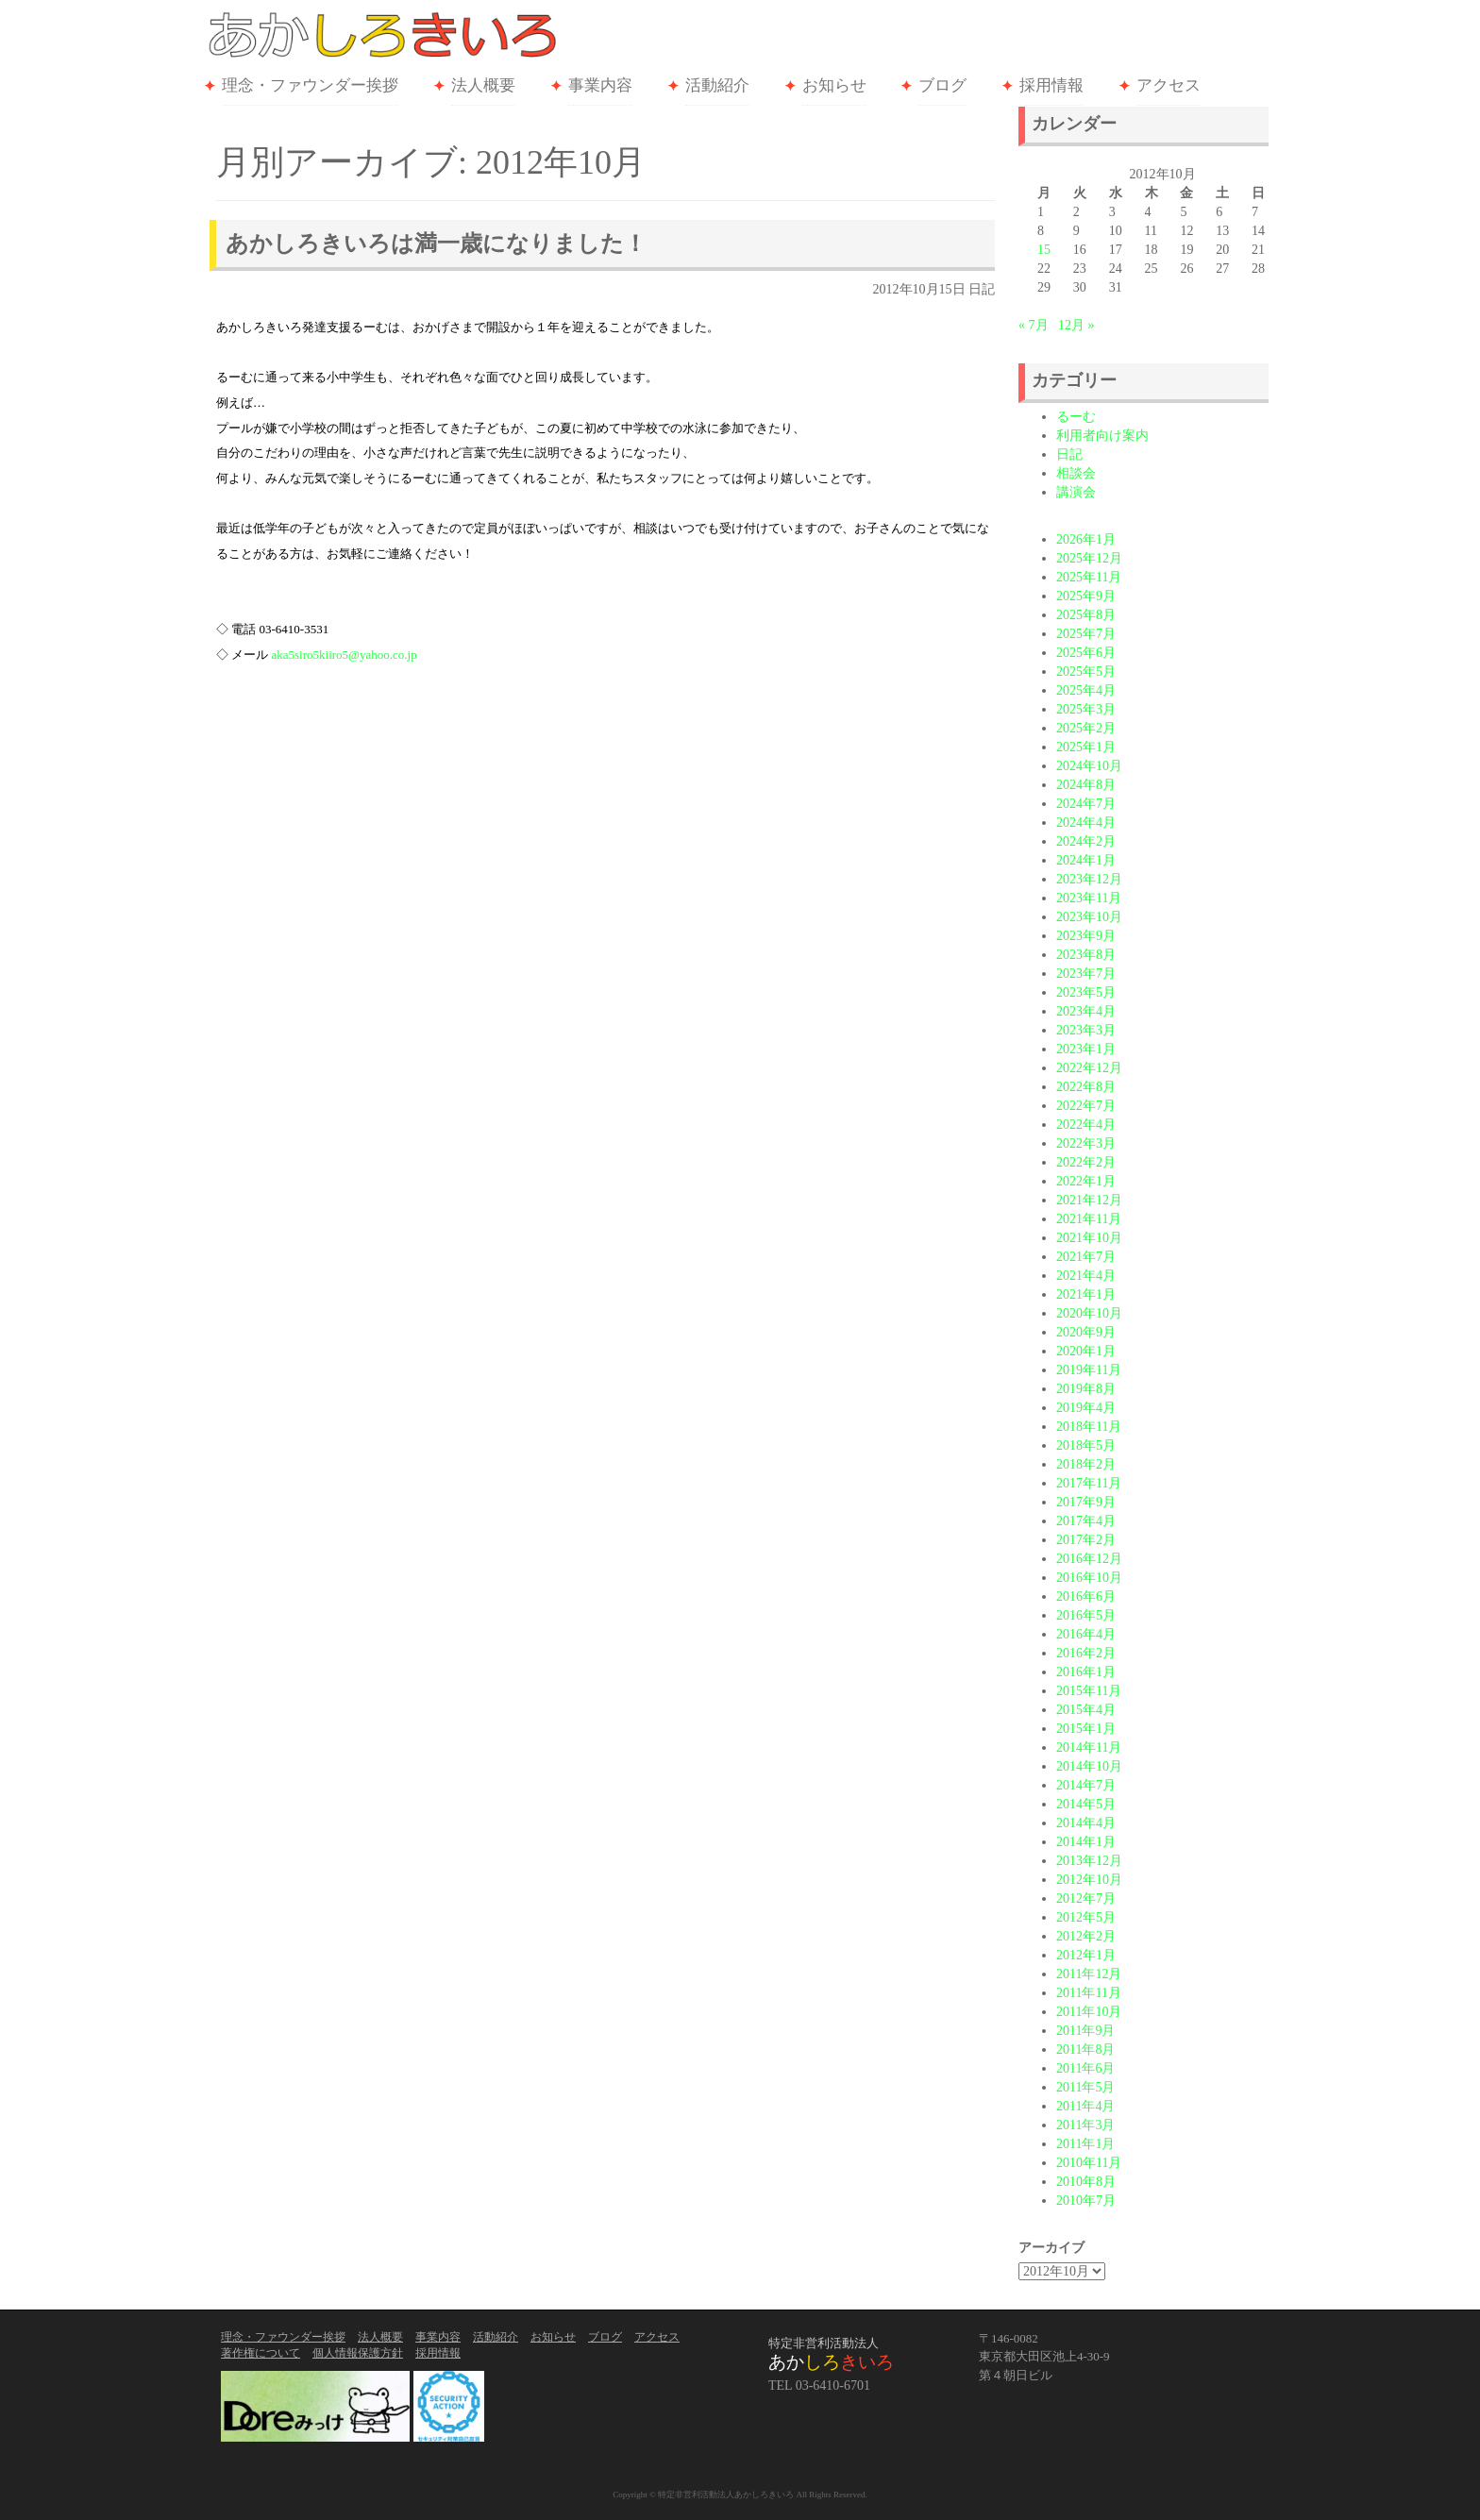 The height and width of the screenshot is (2520, 1480). What do you see at coordinates (1086, 841) in the screenshot?
I see `2024年2月` at bounding box center [1086, 841].